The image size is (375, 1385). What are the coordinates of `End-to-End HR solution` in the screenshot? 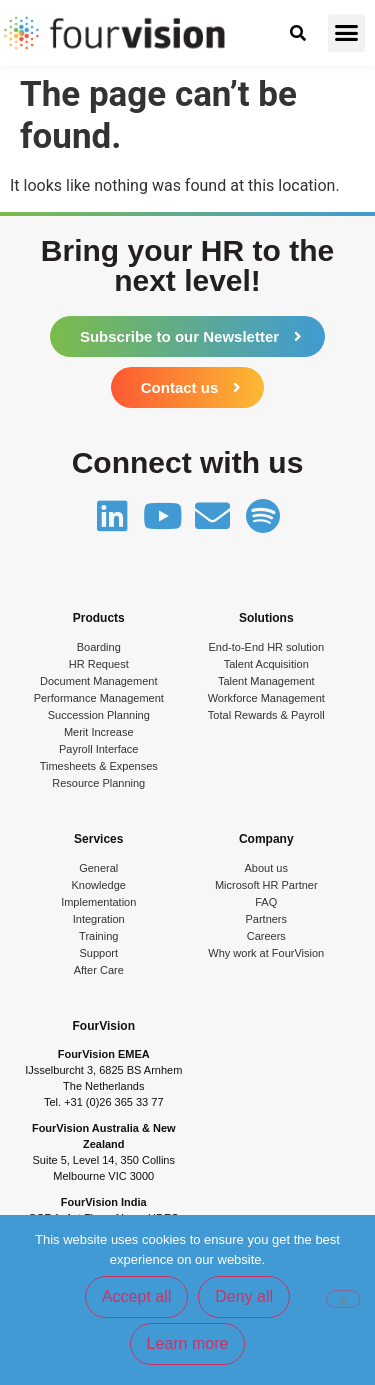 It's located at (266, 647).